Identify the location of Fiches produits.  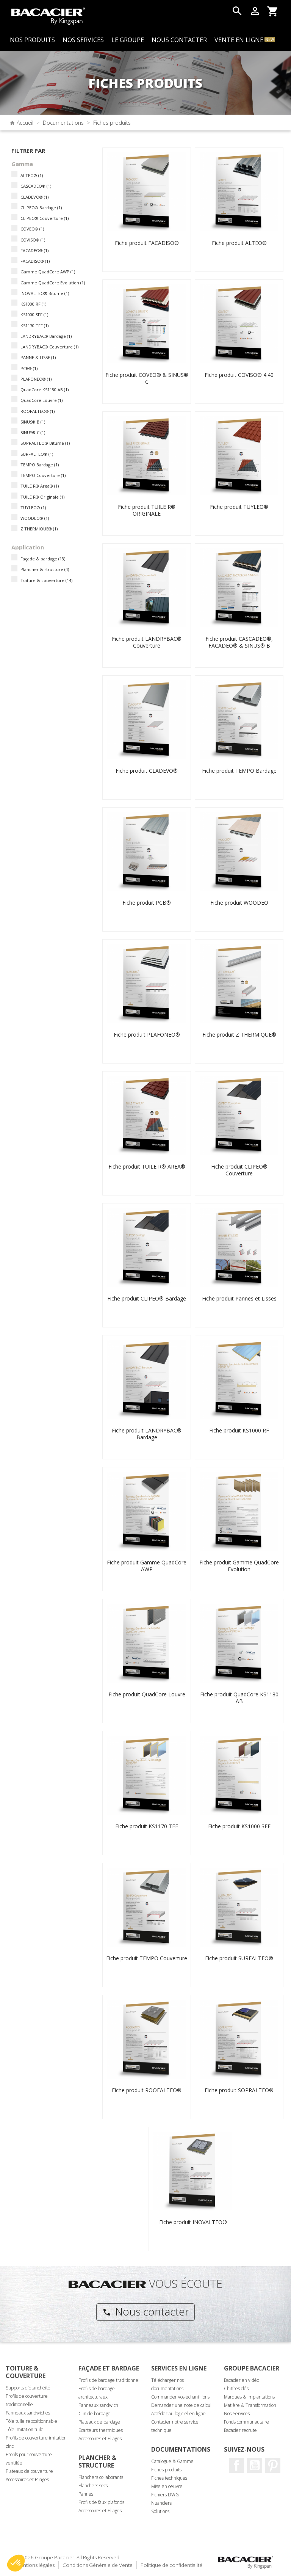
(166, 2469).